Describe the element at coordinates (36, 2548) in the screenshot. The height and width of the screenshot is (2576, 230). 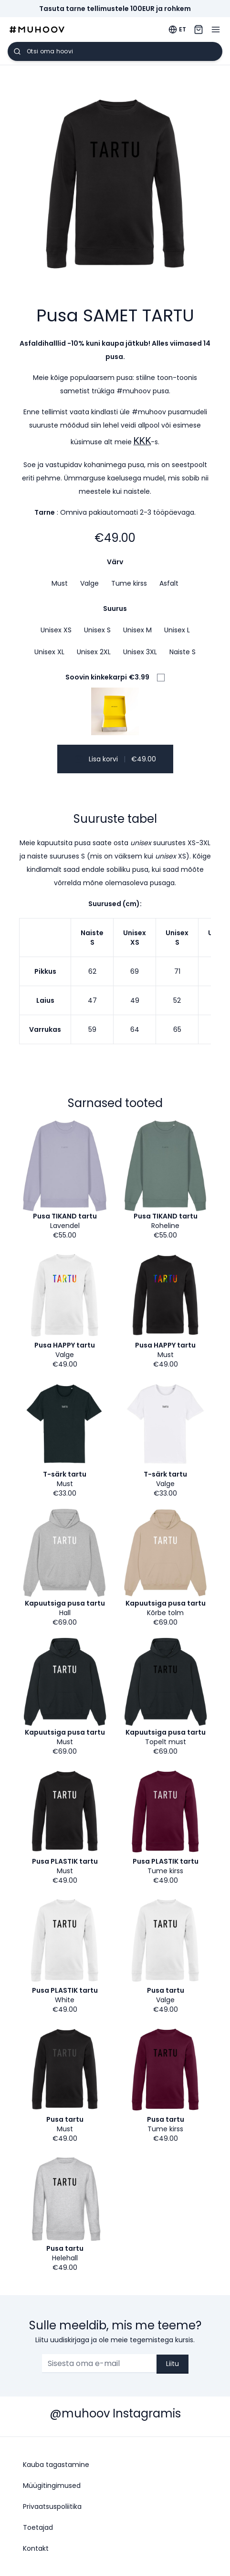
I see `Kontakt` at that location.